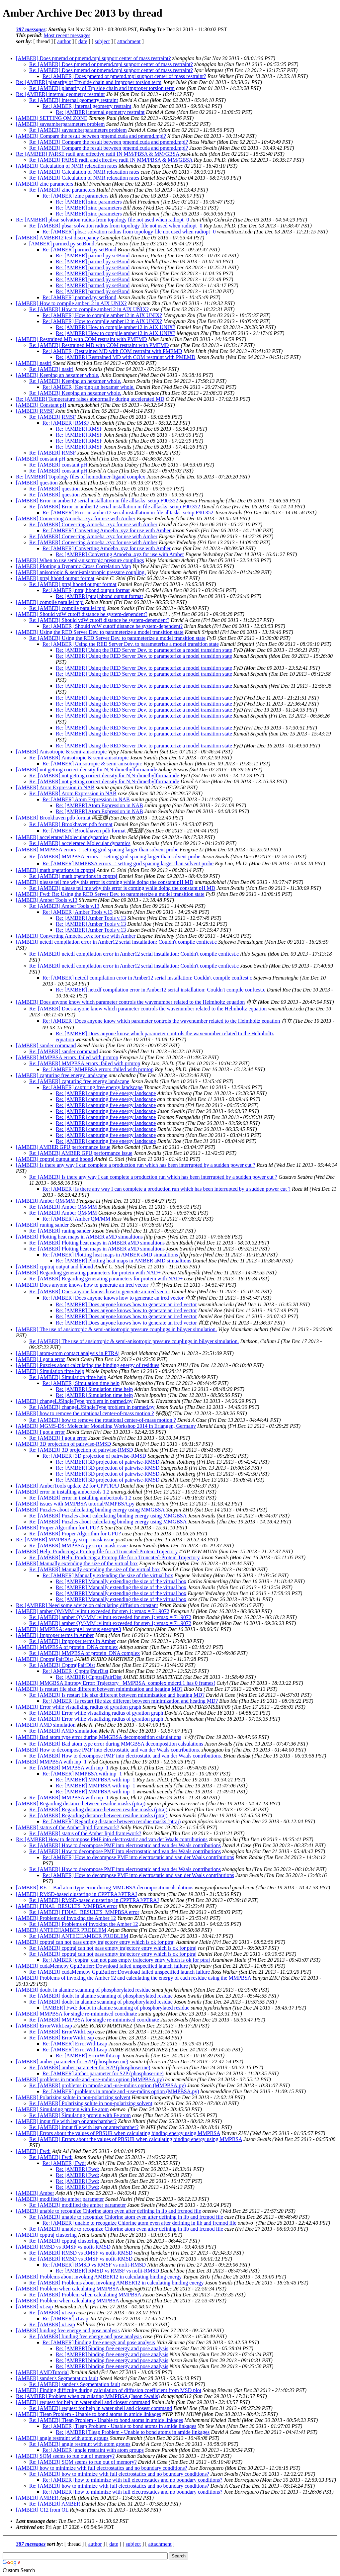 The height and width of the screenshot is (2576, 340). Describe the element at coordinates (112, 1839) in the screenshot. I see `Re: [AMBER] How to decompose PMF into electrostatic and van der Waals contributions` at that location.